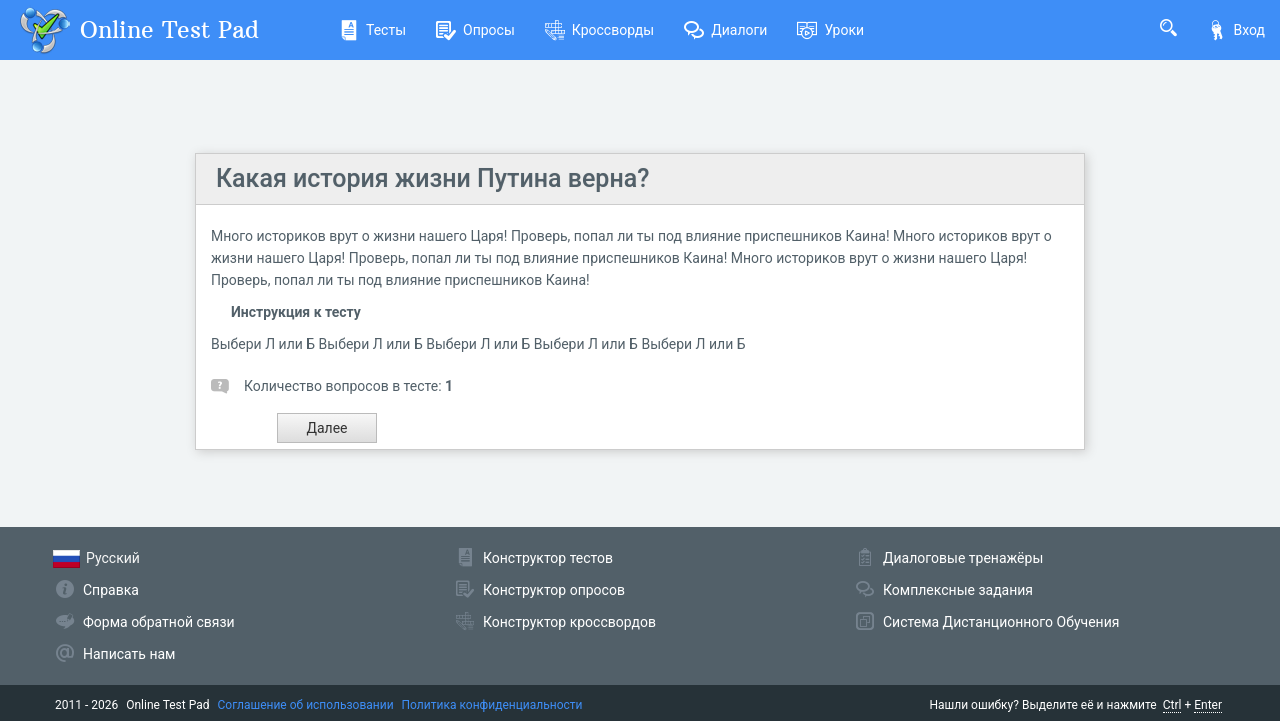 This screenshot has height=721, width=1280. Describe the element at coordinates (725, 30) in the screenshot. I see `Диалоги` at that location.